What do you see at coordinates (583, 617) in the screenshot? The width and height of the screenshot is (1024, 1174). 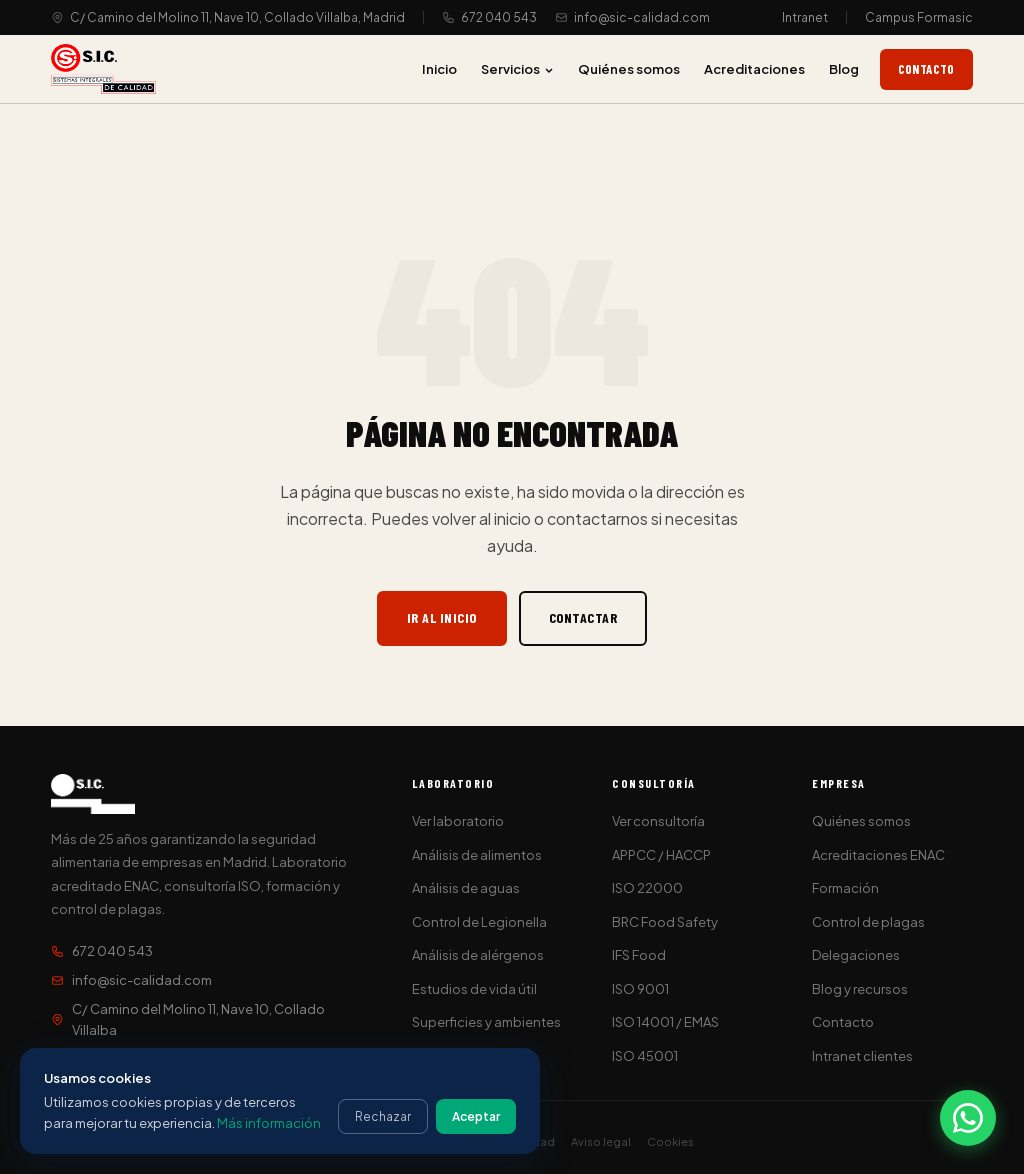 I see `Contactar` at bounding box center [583, 617].